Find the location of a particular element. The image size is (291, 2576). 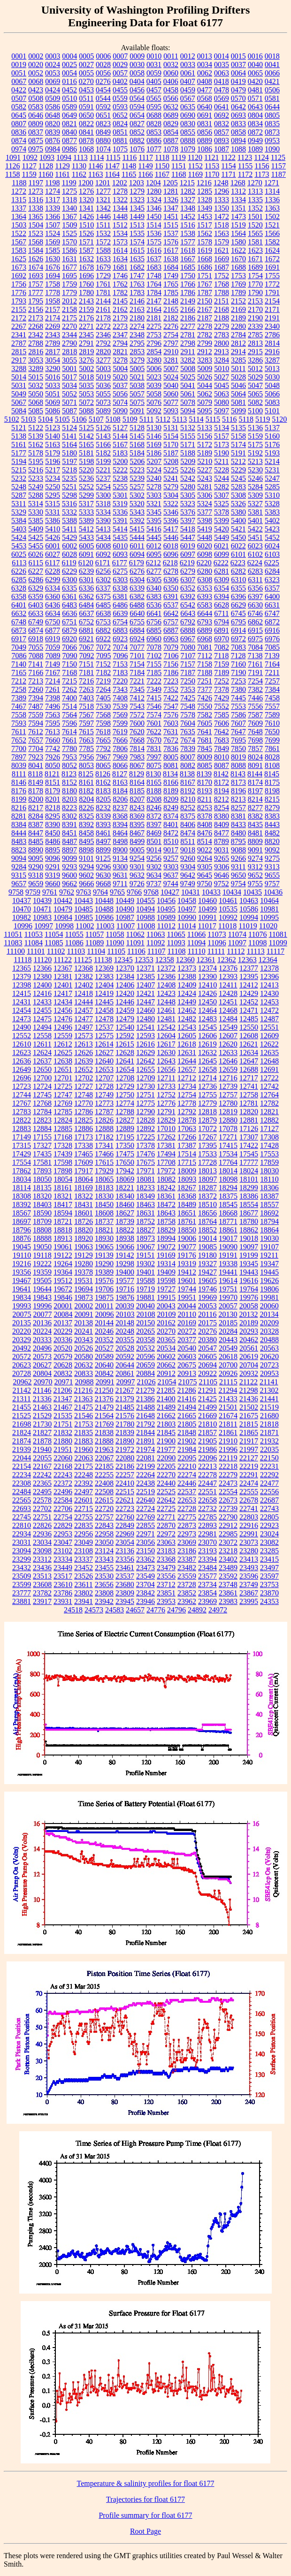

8461 is located at coordinates (103, 833).